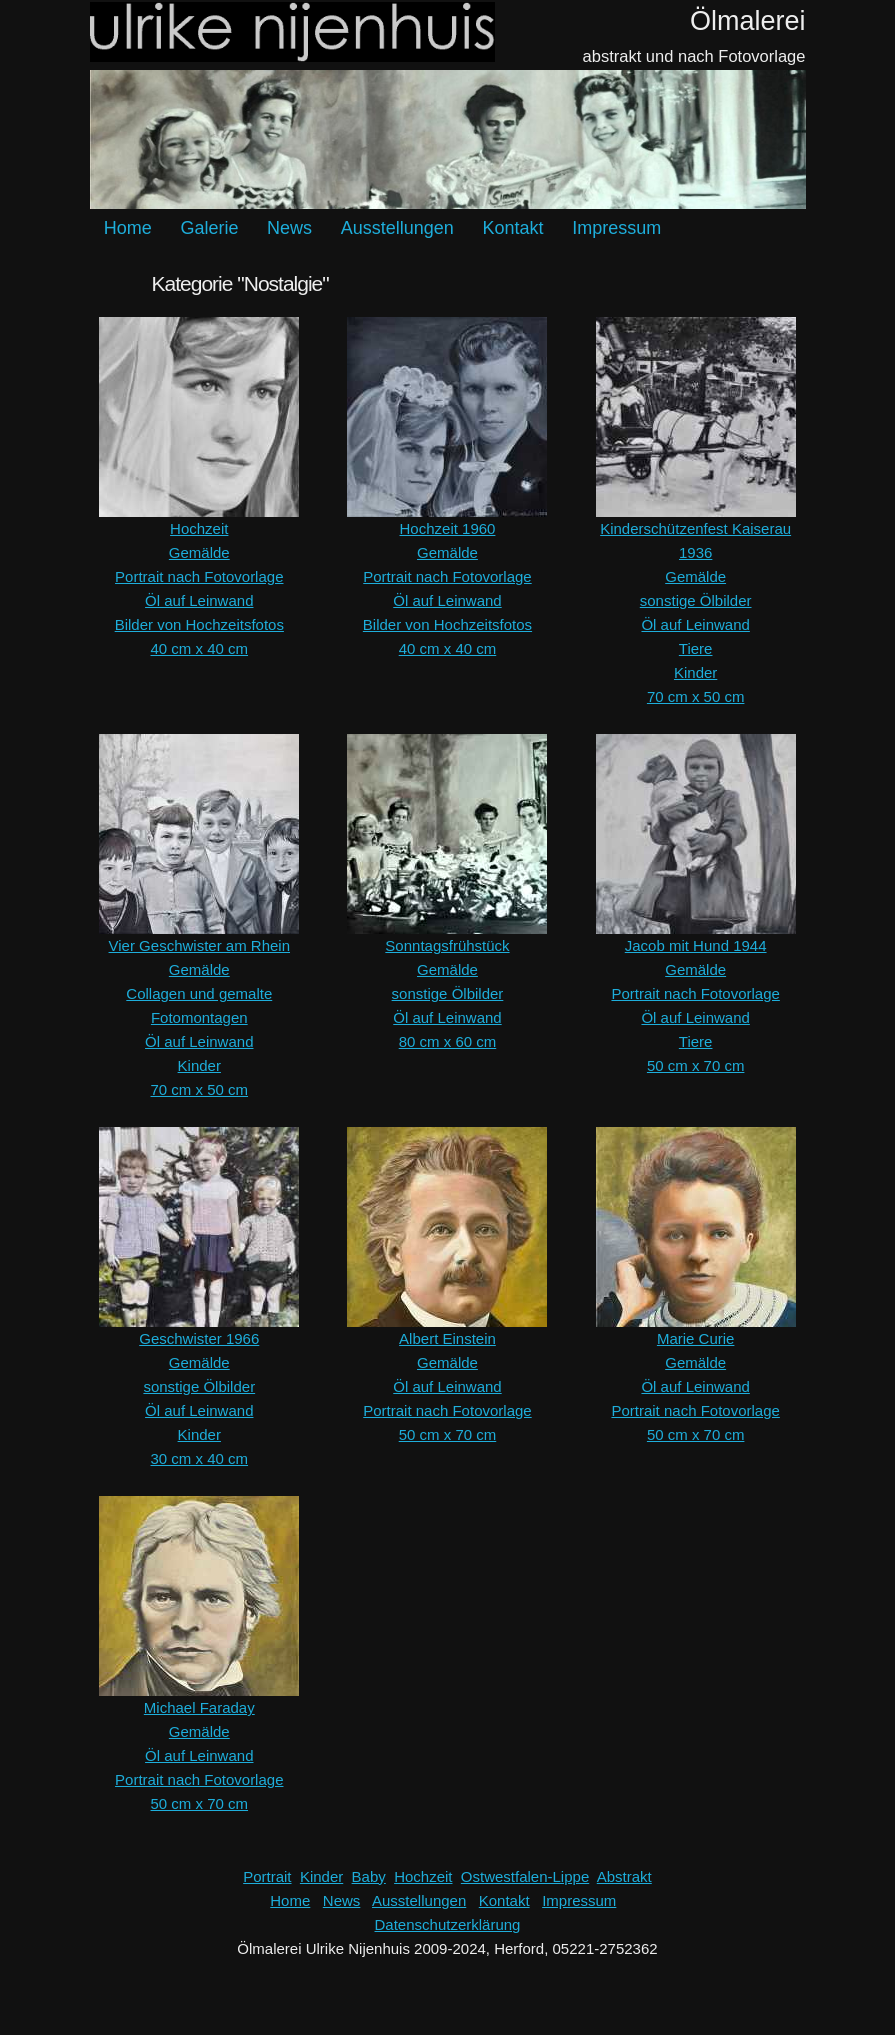 Image resolution: width=895 pixels, height=2035 pixels. Describe the element at coordinates (199, 1707) in the screenshot. I see `Michael Faraday` at that location.